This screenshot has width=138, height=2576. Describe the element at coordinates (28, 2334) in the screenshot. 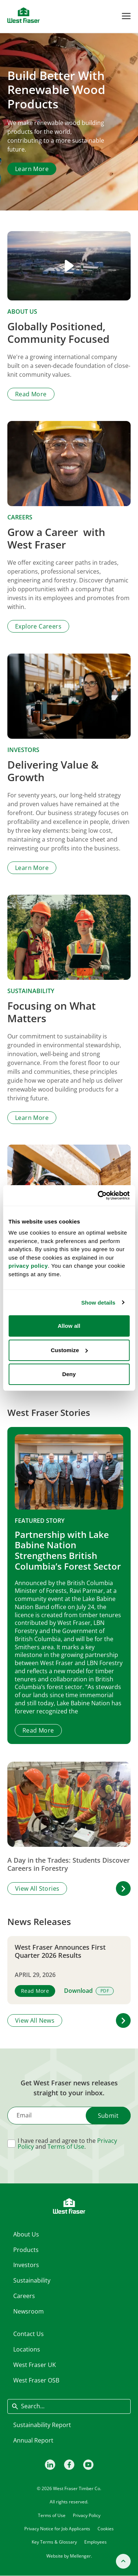

I see `Contact Us` at that location.